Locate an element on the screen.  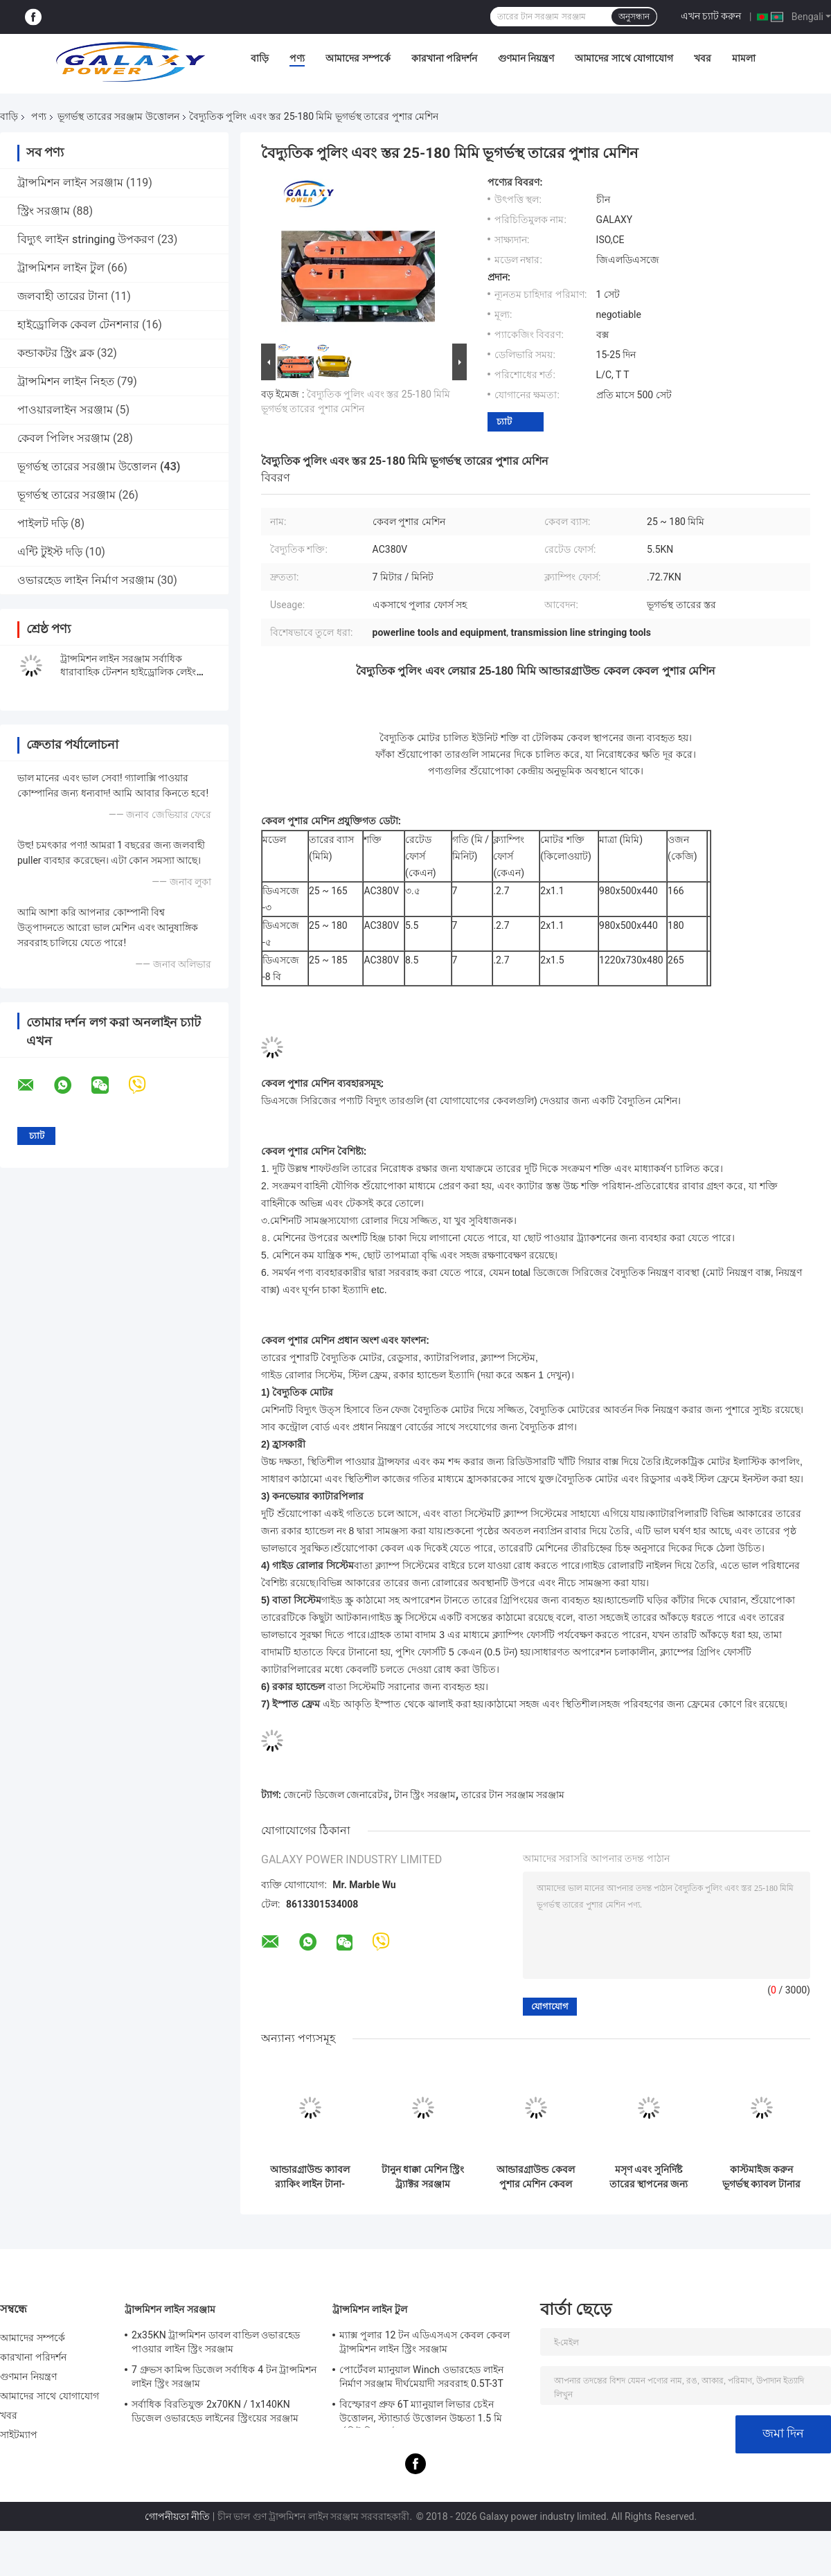
তারের টান সরঞ্জাম সরঞ্জাম is located at coordinates (512, 1794).